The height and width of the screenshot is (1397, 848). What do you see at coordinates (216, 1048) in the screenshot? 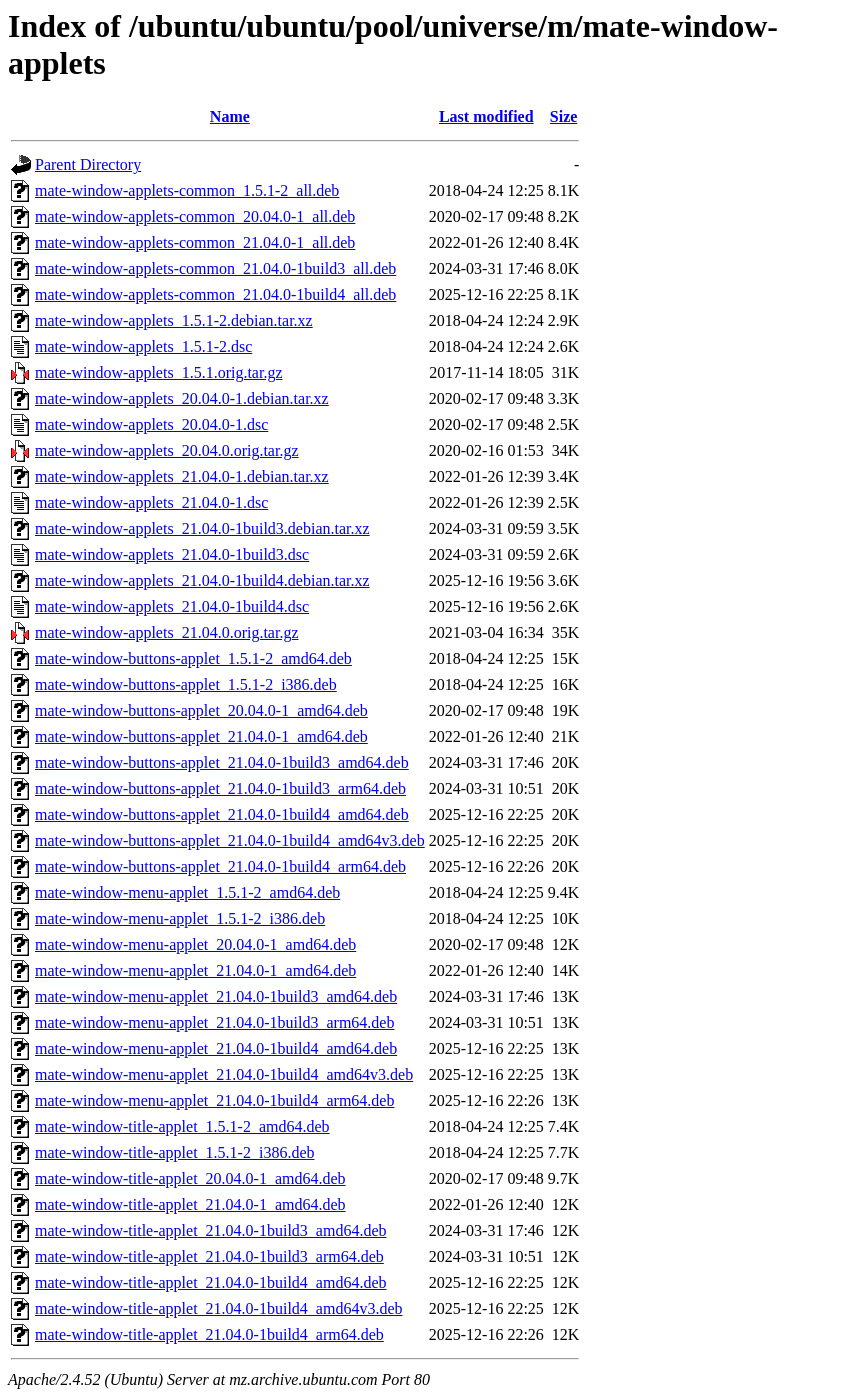
I see `mate-window-menu-applet_21.04.0-1build4_amd64.deb` at bounding box center [216, 1048].